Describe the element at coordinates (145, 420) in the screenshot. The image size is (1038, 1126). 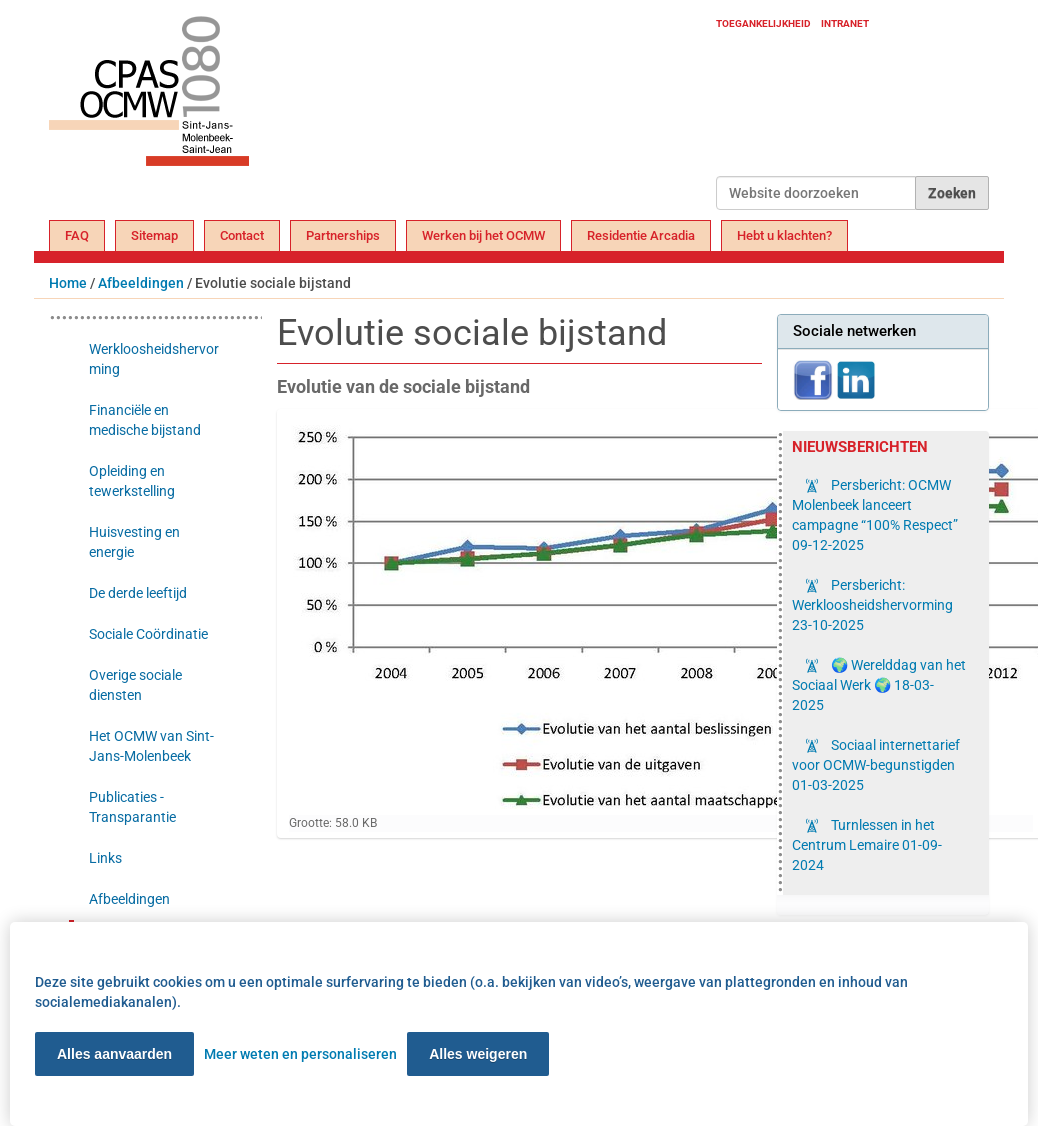
I see `Financiële en medische bijstand` at that location.